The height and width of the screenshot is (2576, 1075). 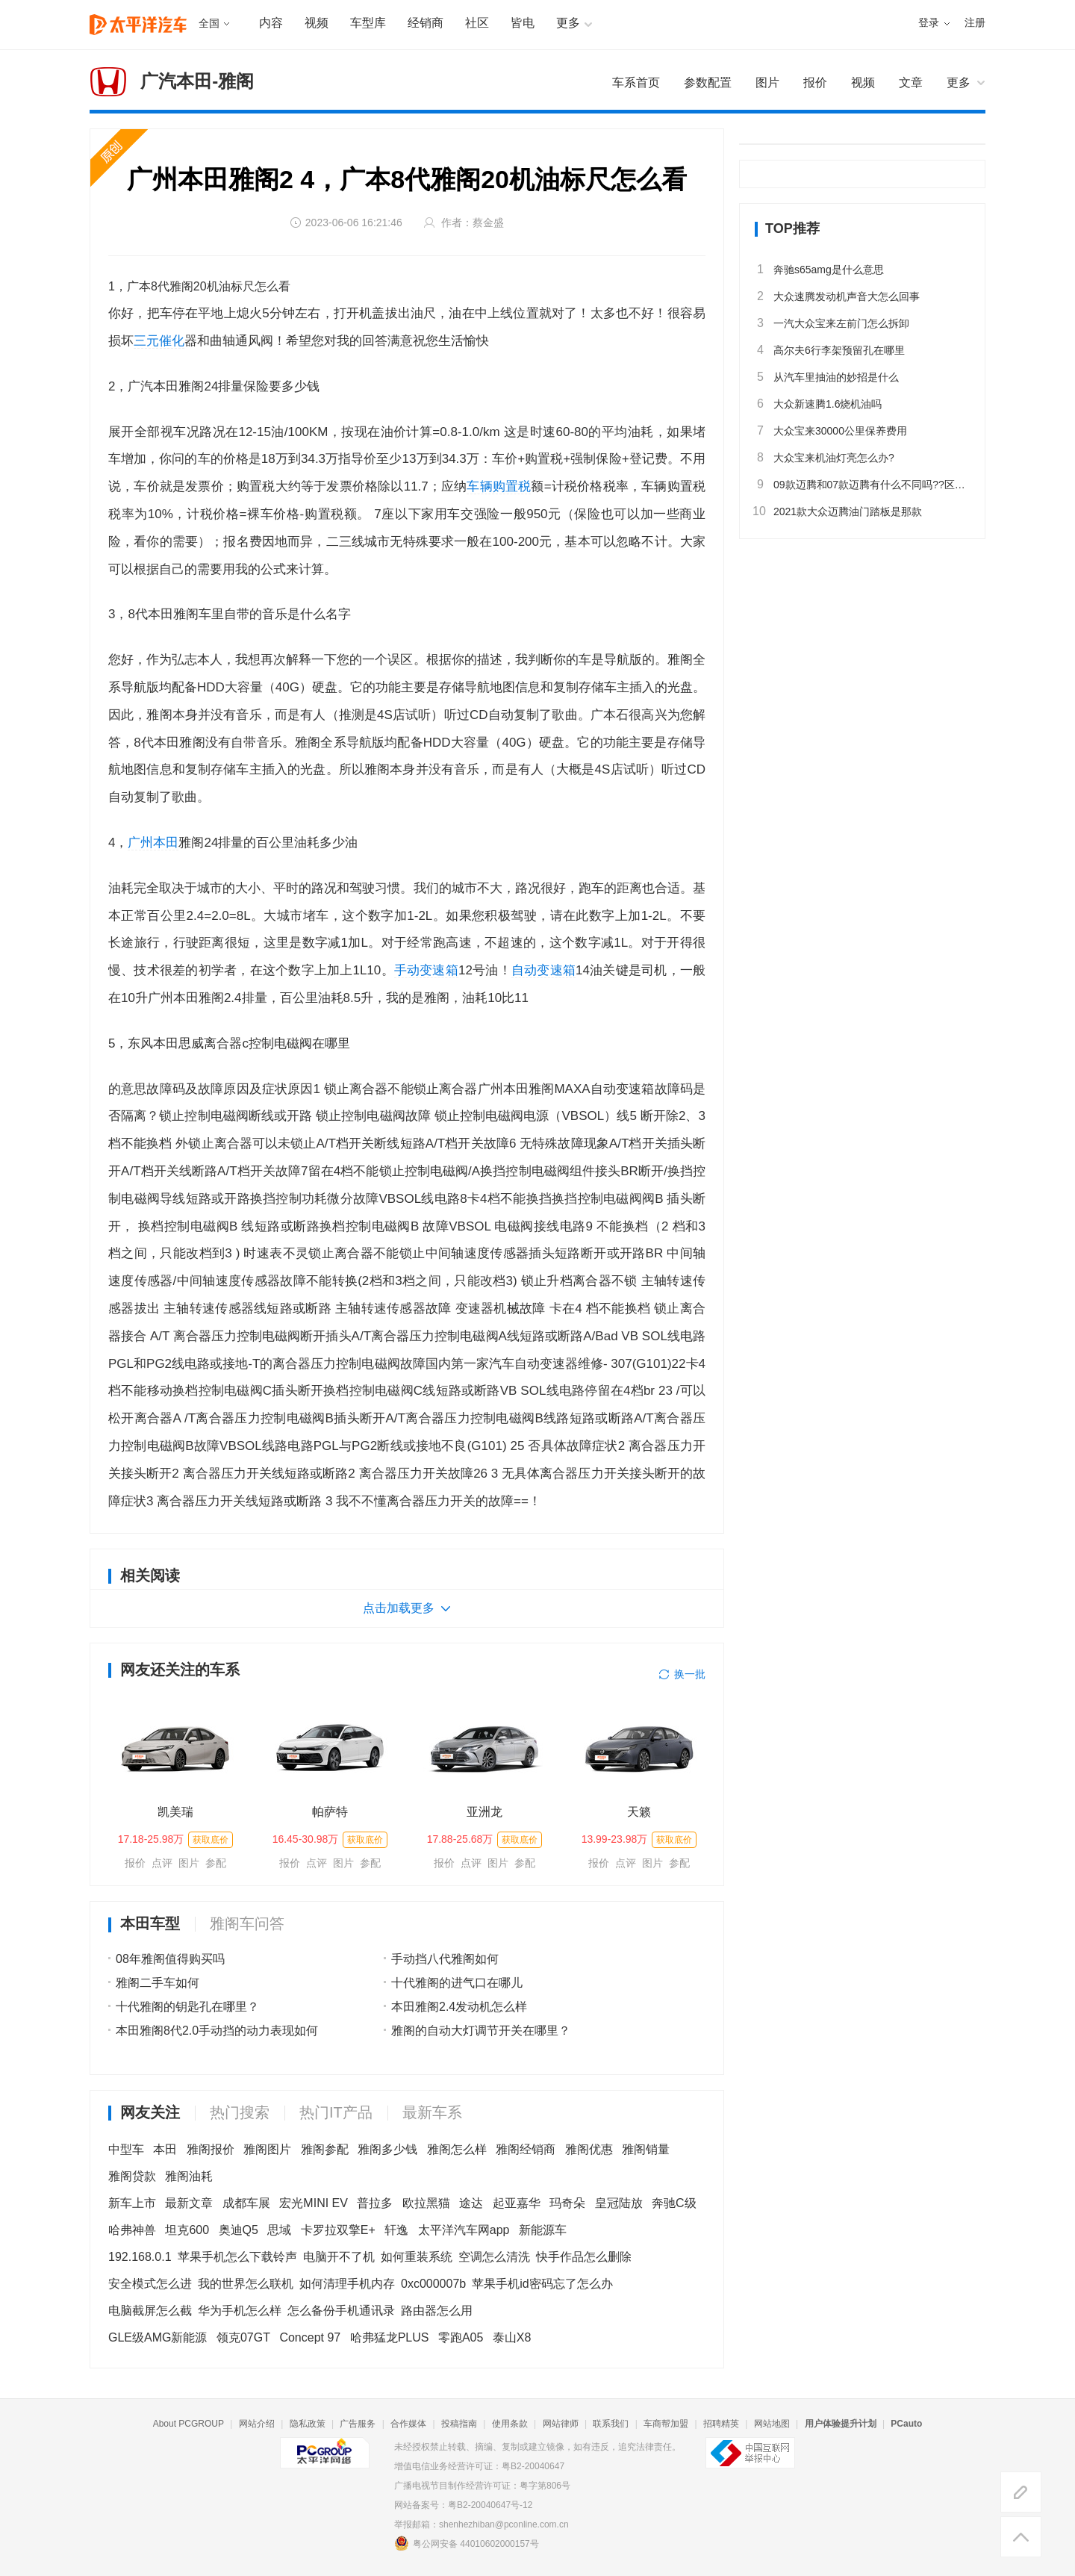 I want to click on 大众新速腾1.6烧机油吗, so click(x=818, y=404).